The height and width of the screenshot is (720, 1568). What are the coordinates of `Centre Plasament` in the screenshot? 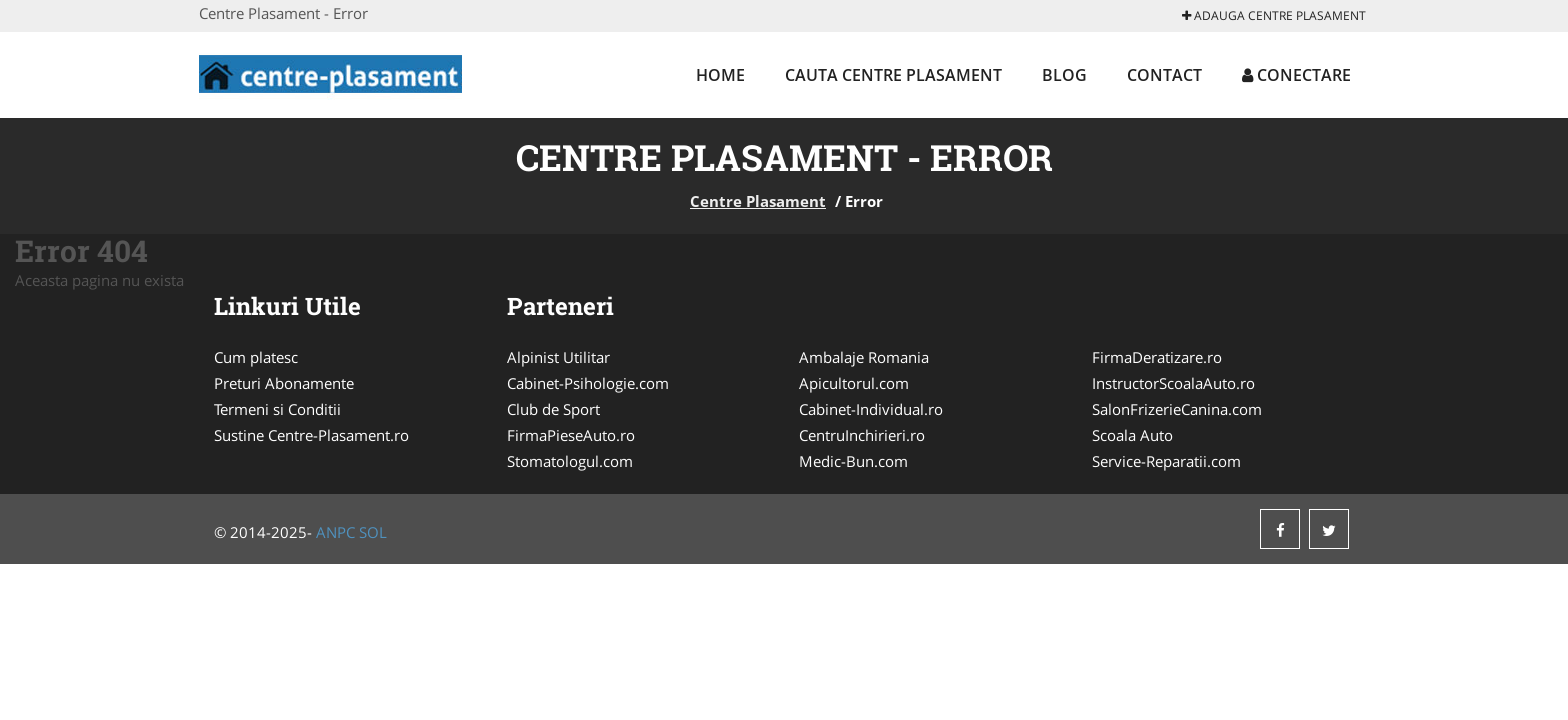 It's located at (758, 201).